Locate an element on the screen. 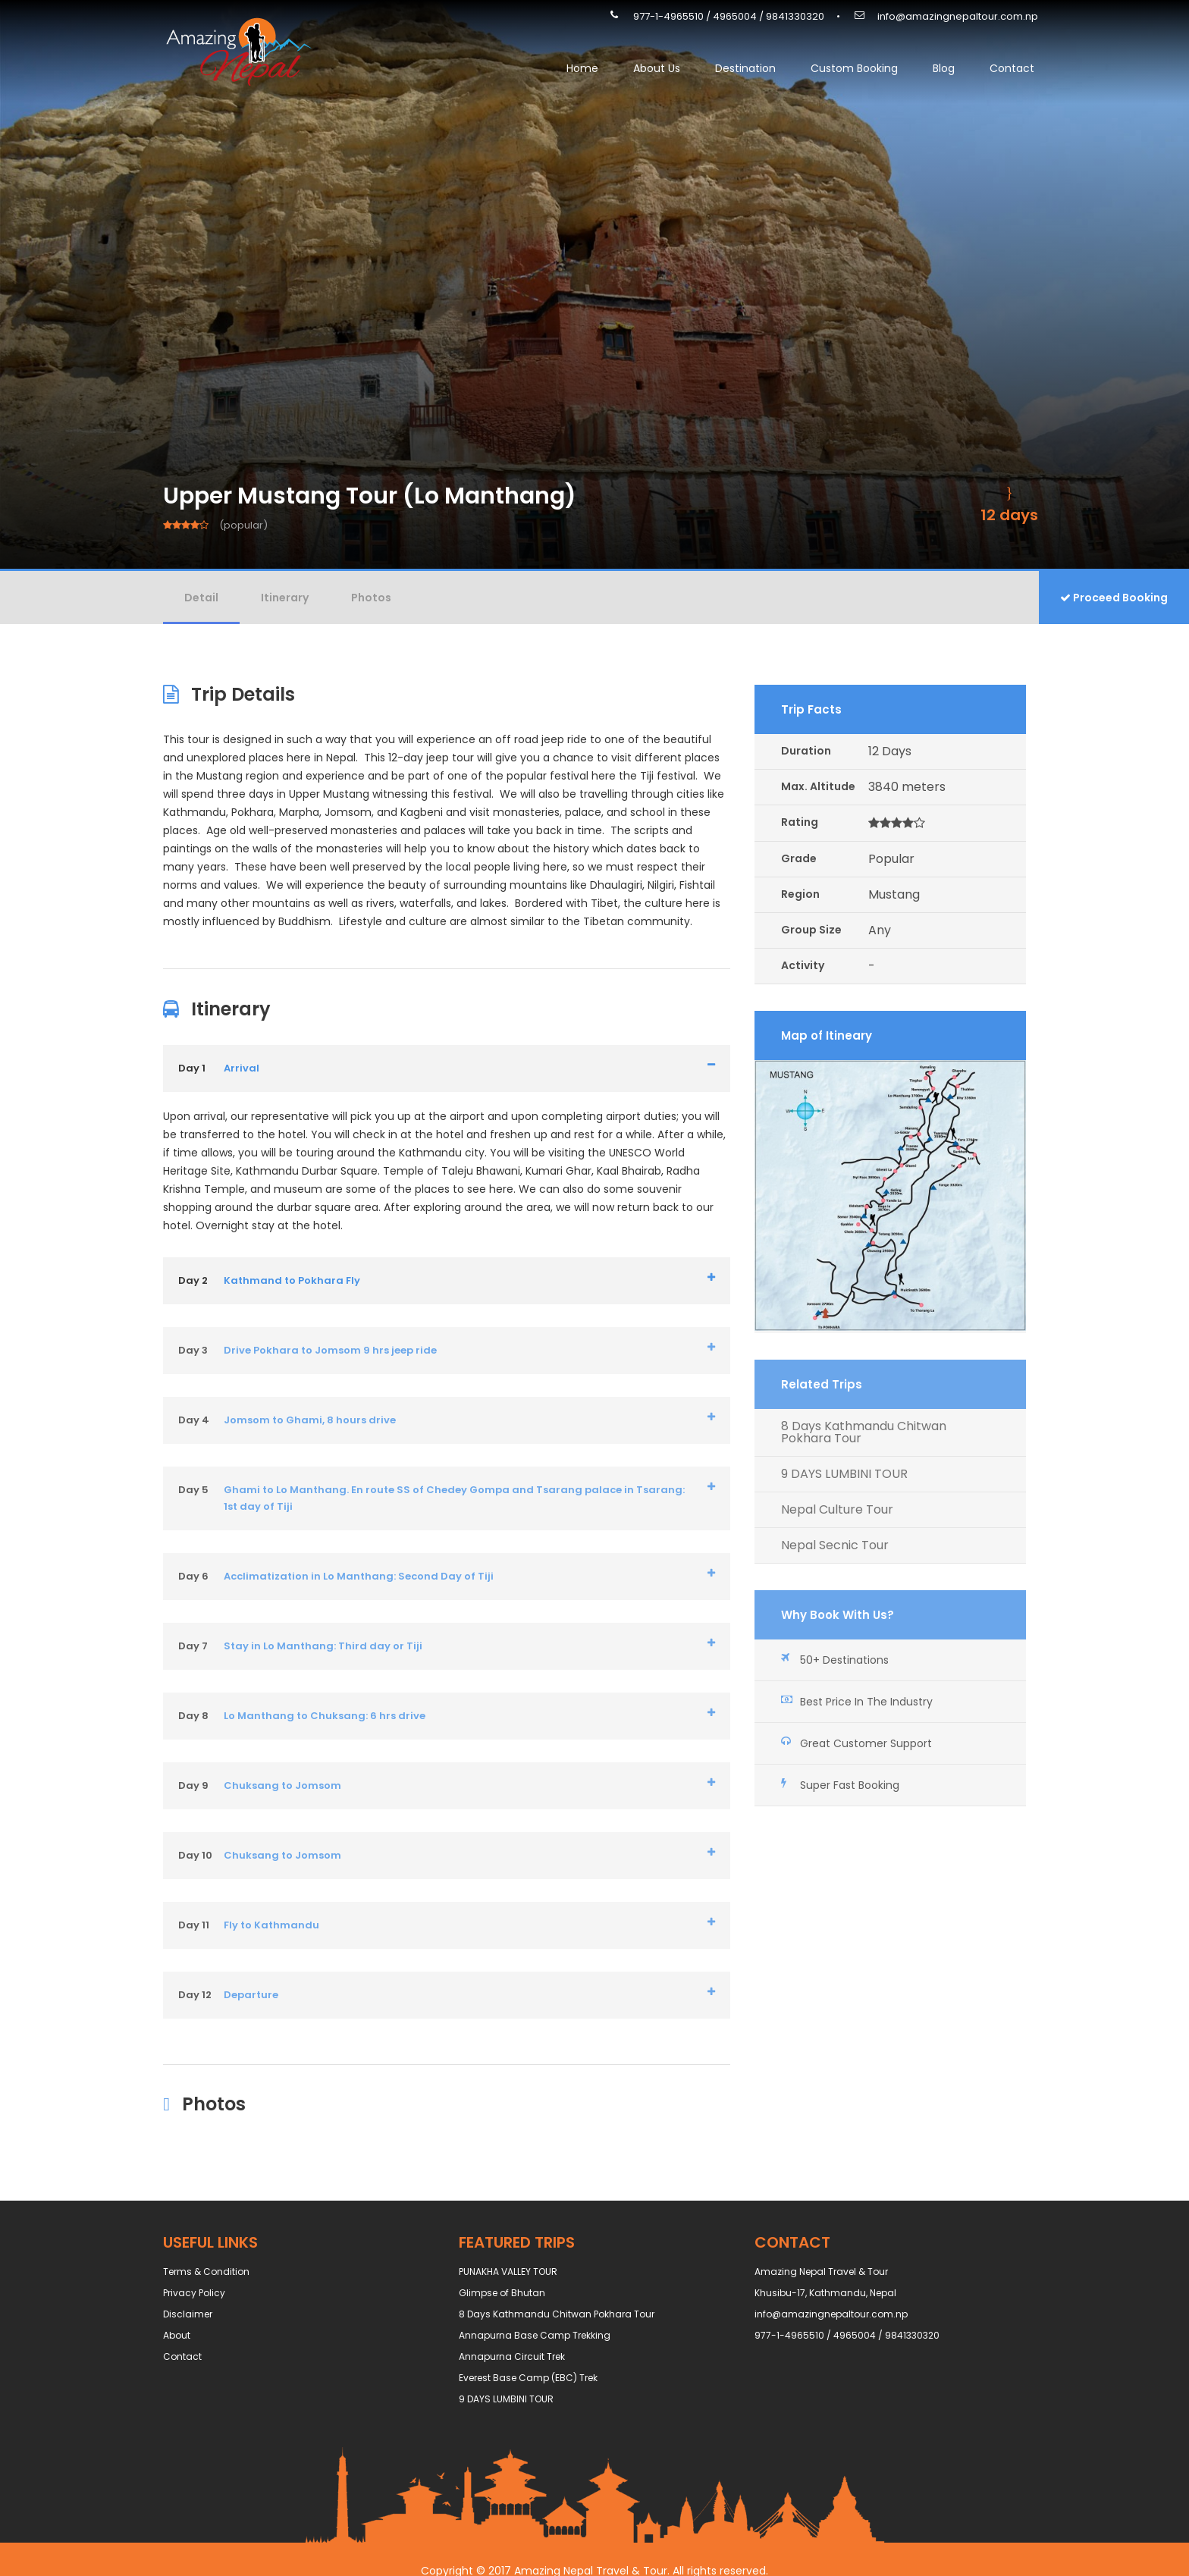  Nepal Culture Tour is located at coordinates (837, 1510).